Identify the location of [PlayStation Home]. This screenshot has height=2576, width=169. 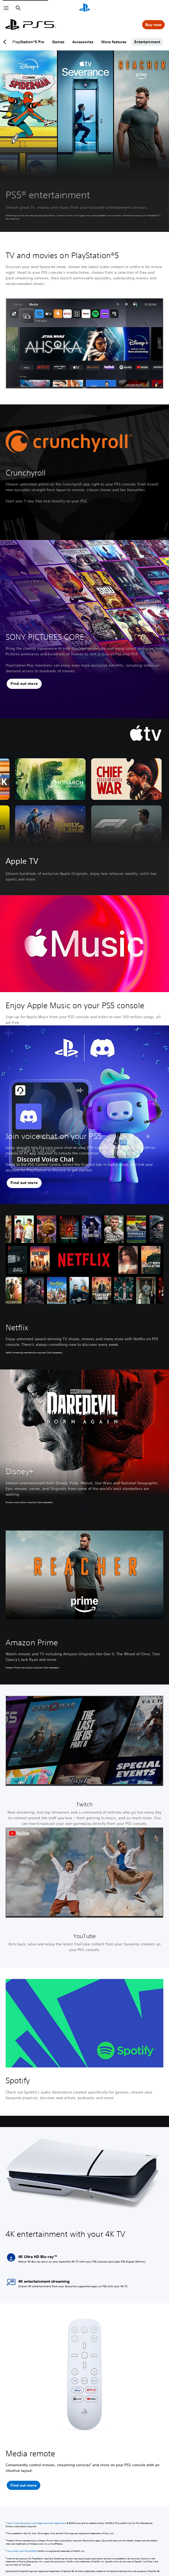
(84, 8).